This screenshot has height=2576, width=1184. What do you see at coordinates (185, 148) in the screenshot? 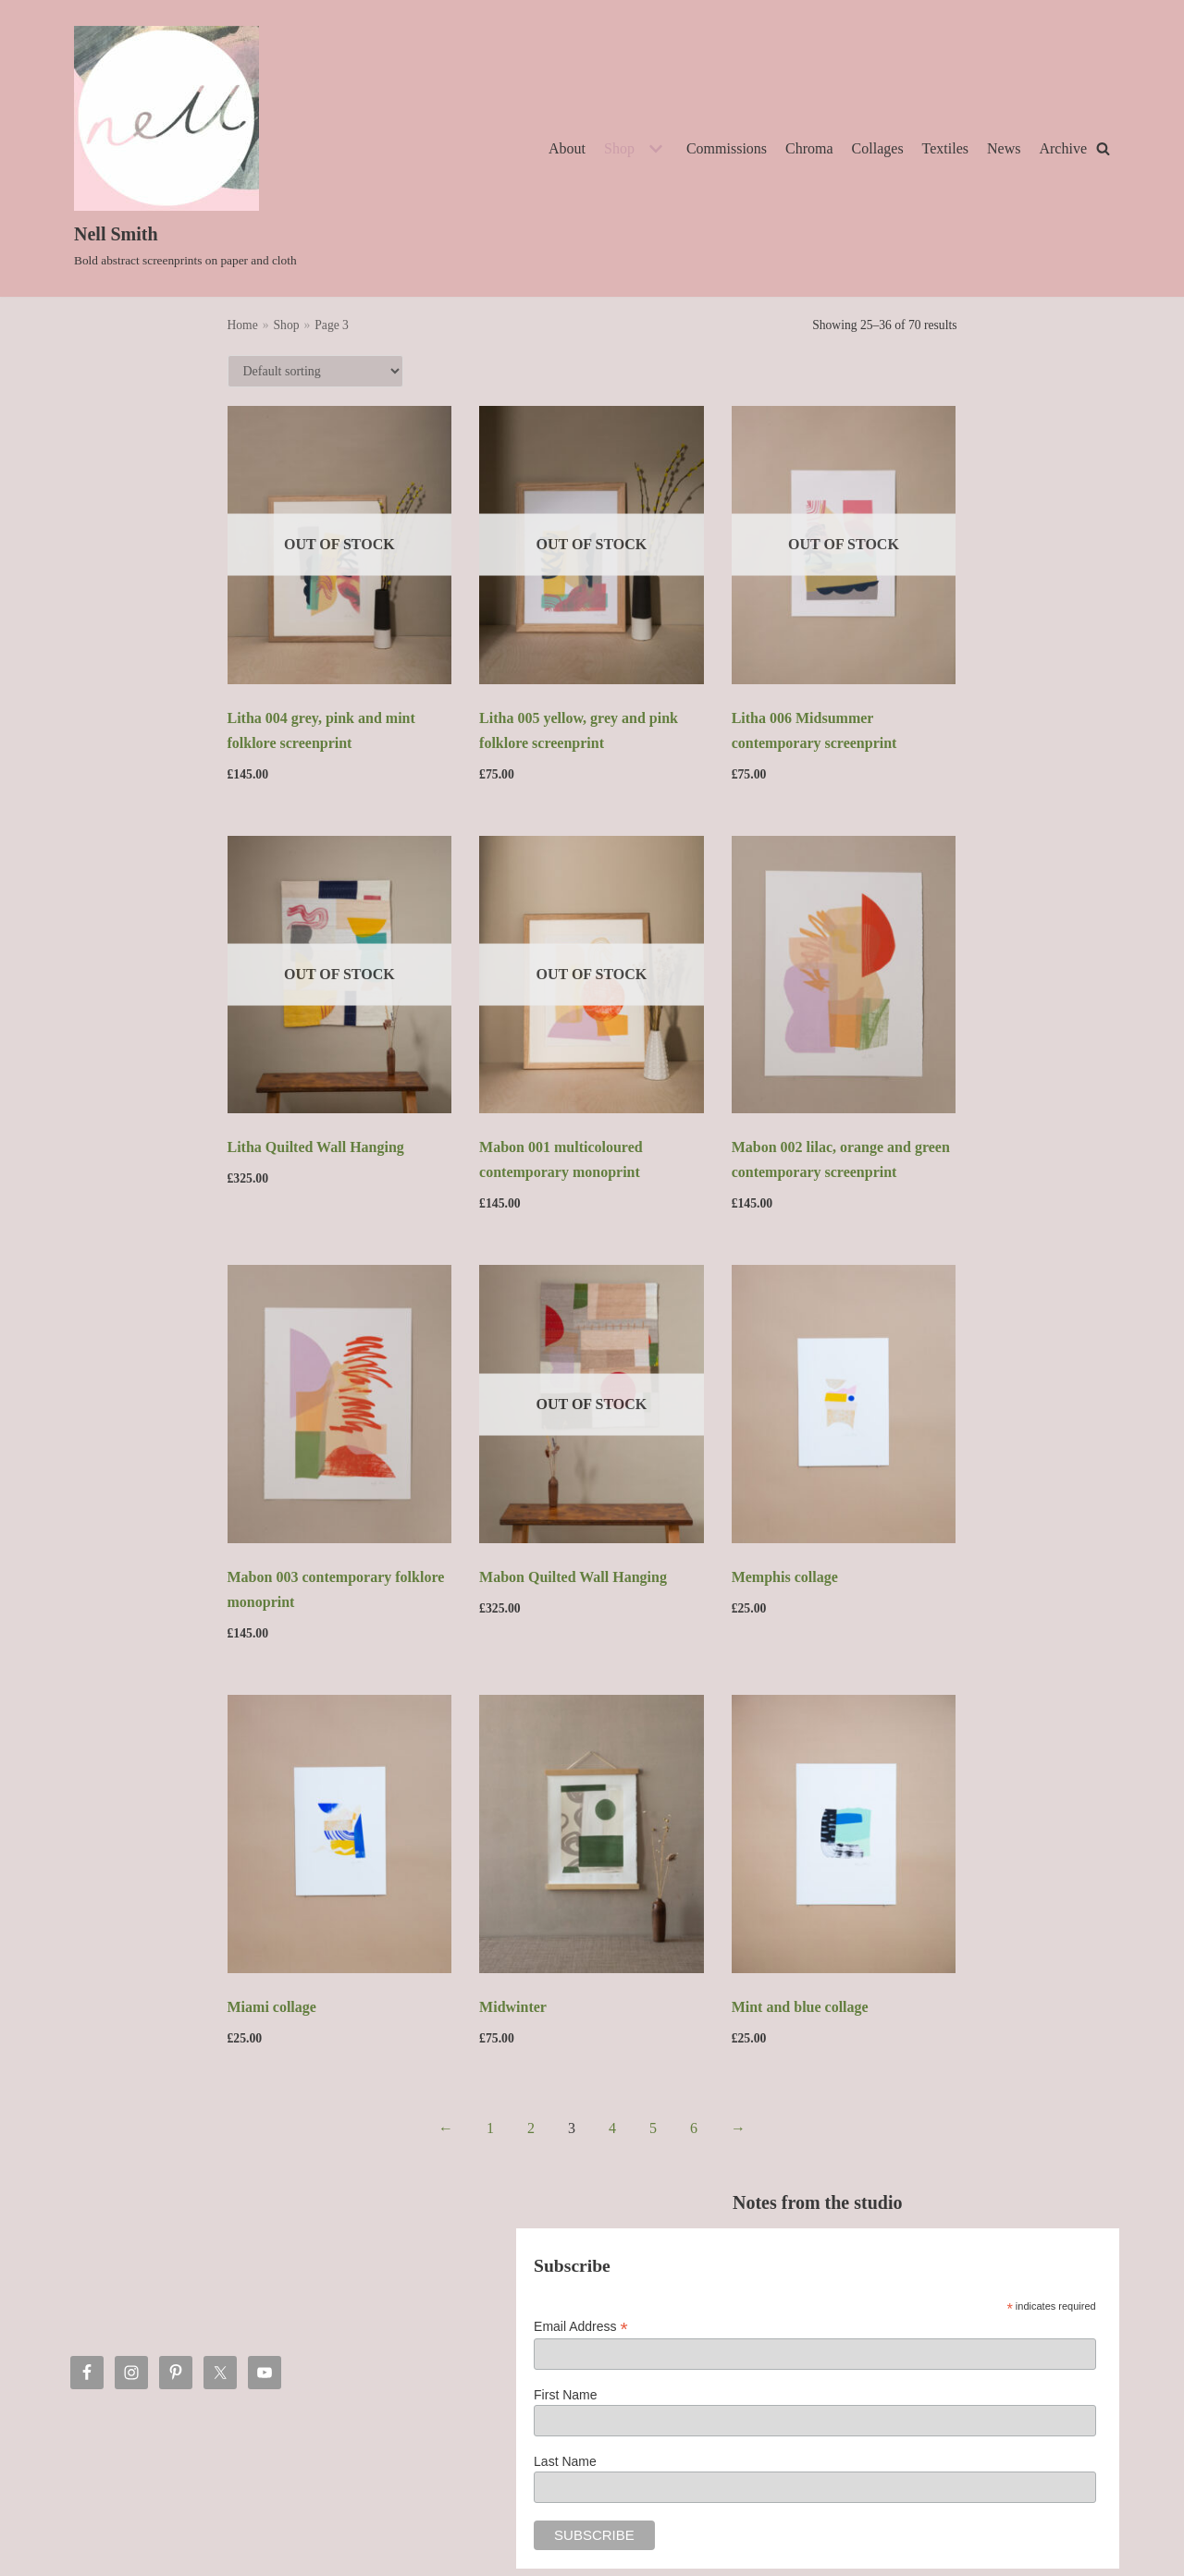
I see `[Nell Smith]` at bounding box center [185, 148].